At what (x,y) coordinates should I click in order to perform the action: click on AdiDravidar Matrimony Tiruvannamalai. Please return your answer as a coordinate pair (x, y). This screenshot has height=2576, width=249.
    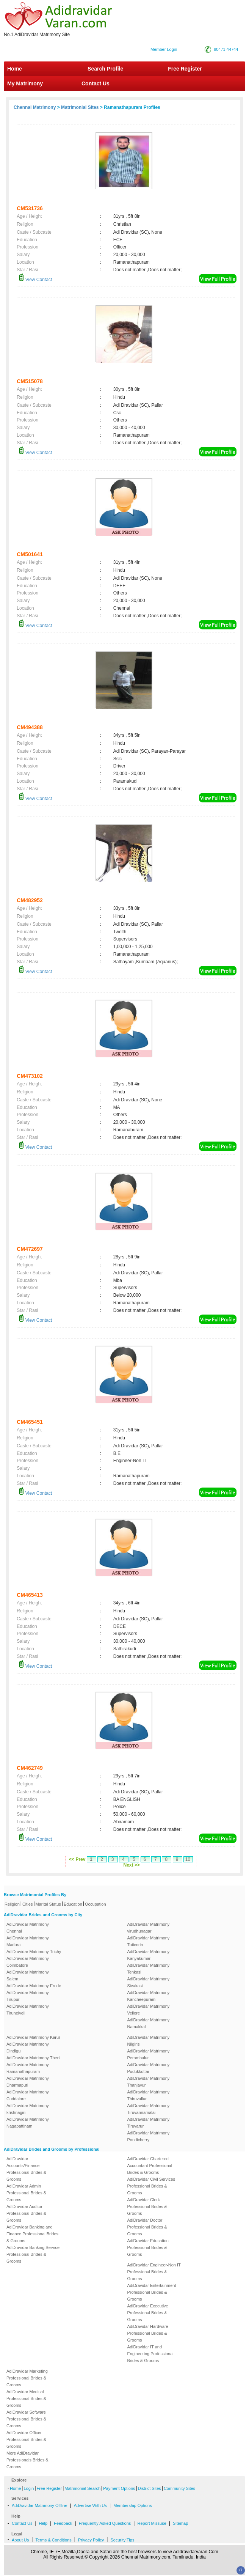
    Looking at the image, I should click on (148, 2109).